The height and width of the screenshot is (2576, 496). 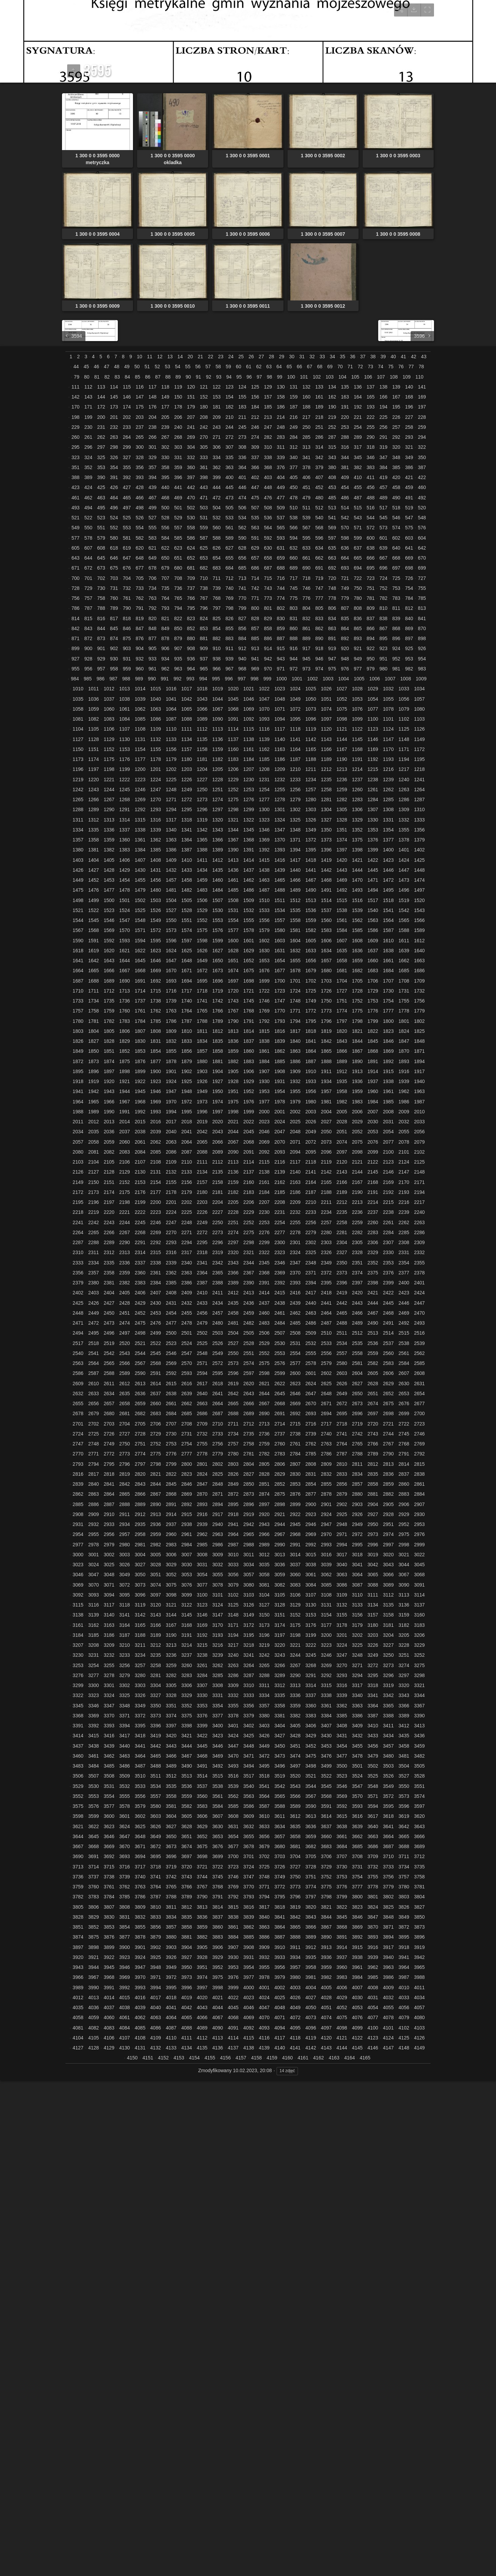 What do you see at coordinates (295, 1987) in the screenshot?
I see `4003` at bounding box center [295, 1987].